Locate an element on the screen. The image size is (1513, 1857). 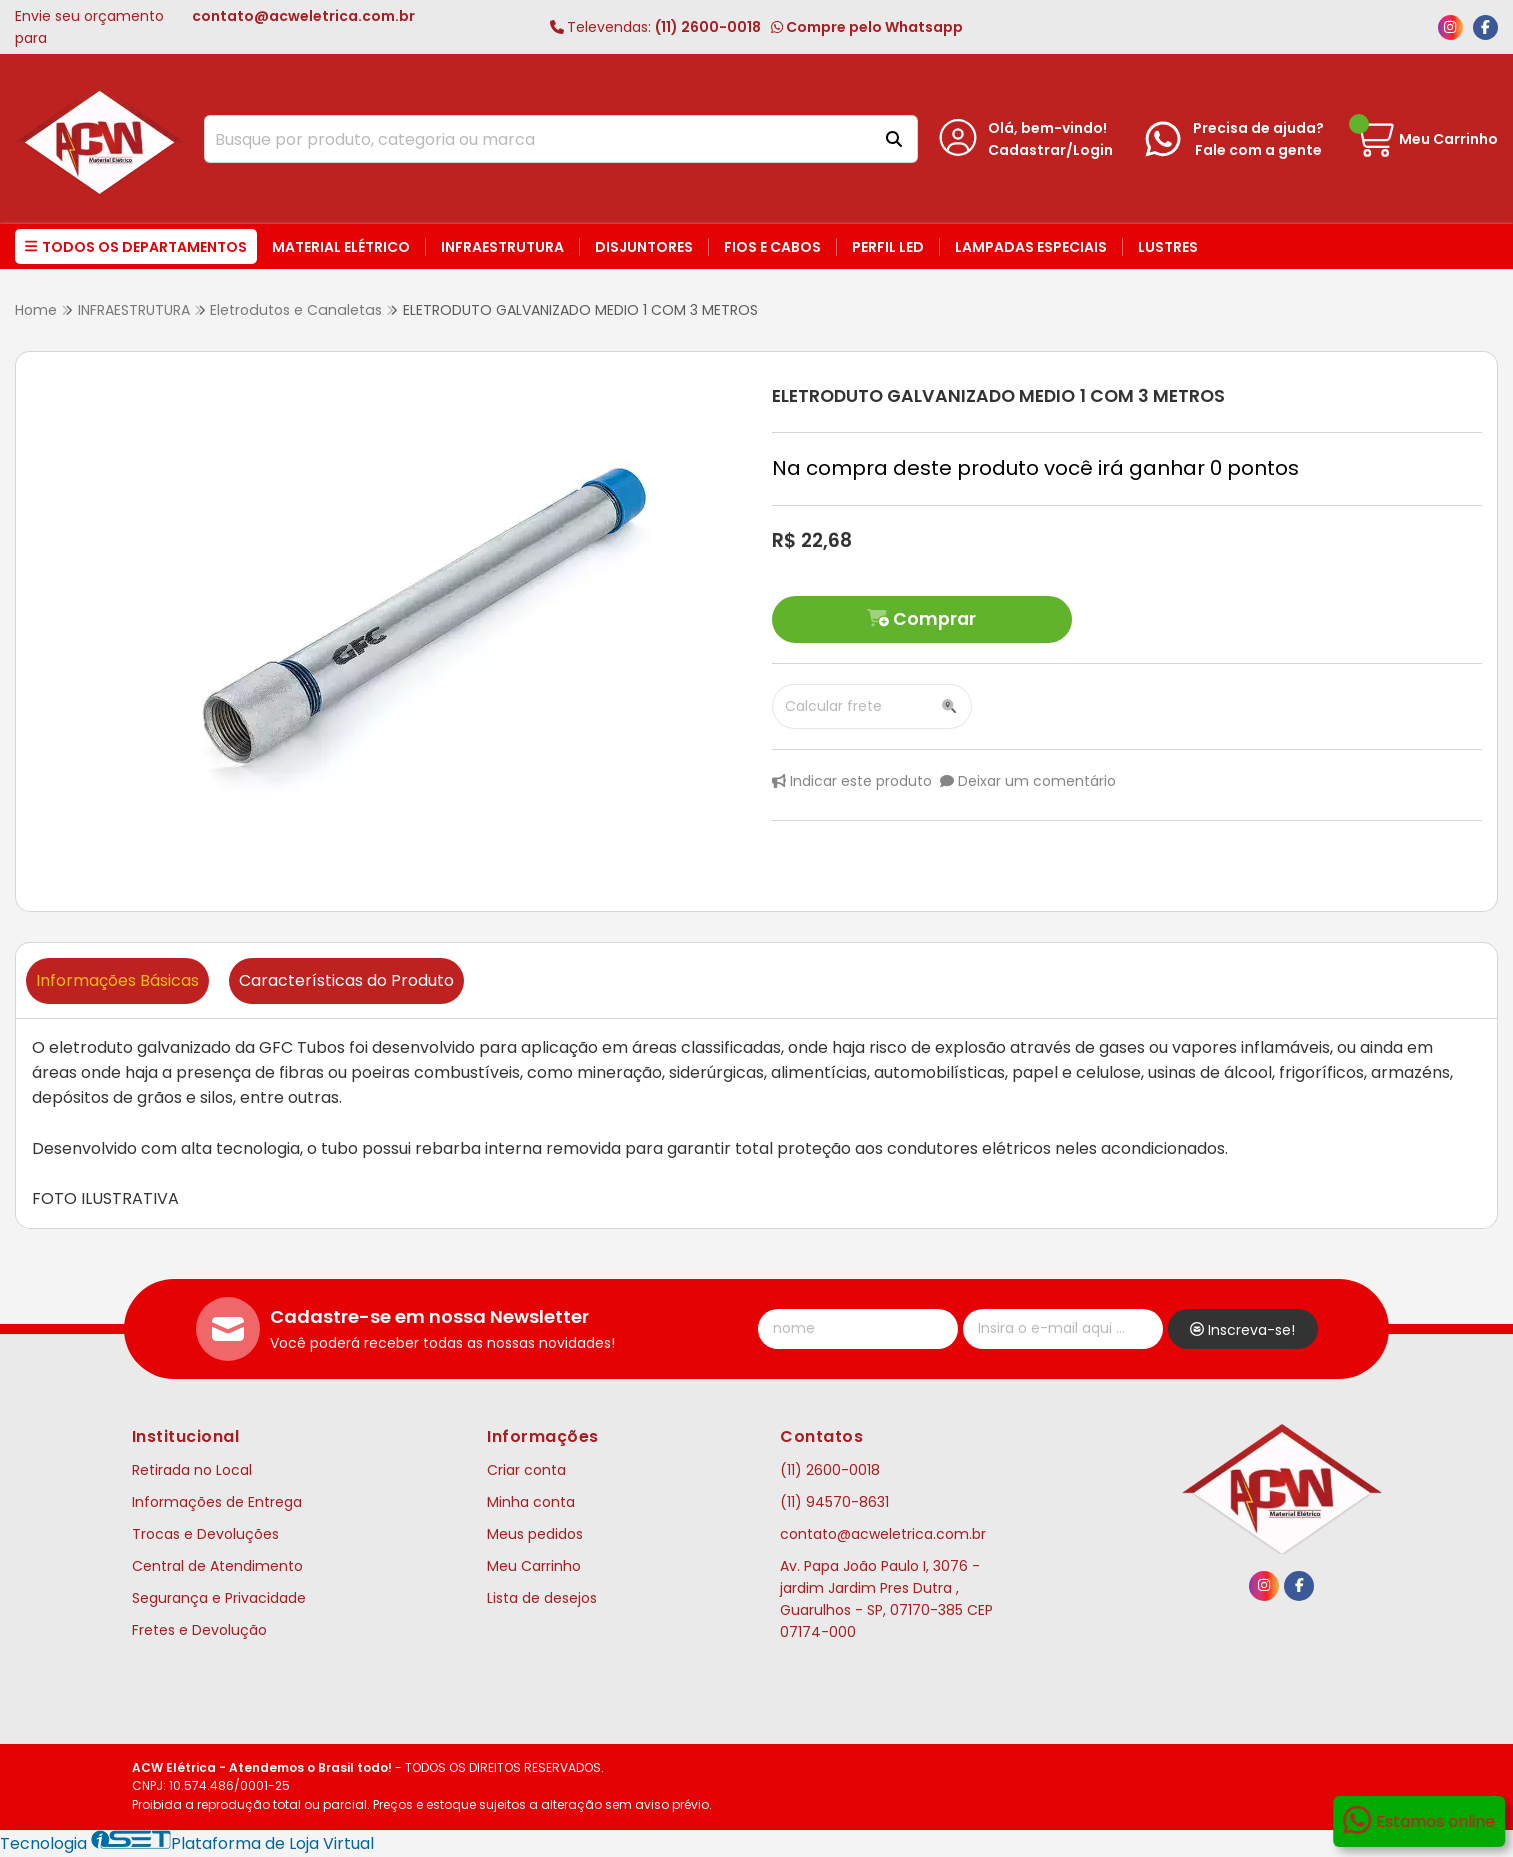
Fios e Cabos is located at coordinates (772, 247).